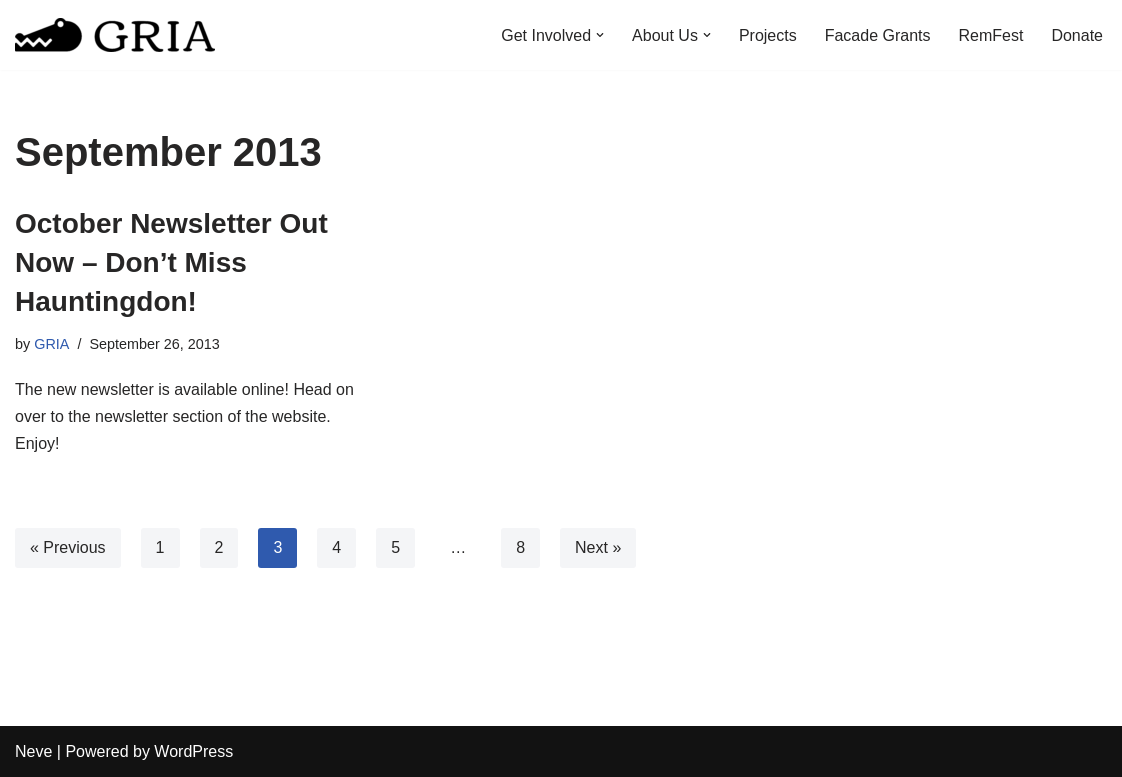  Describe the element at coordinates (768, 35) in the screenshot. I see `Projects` at that location.